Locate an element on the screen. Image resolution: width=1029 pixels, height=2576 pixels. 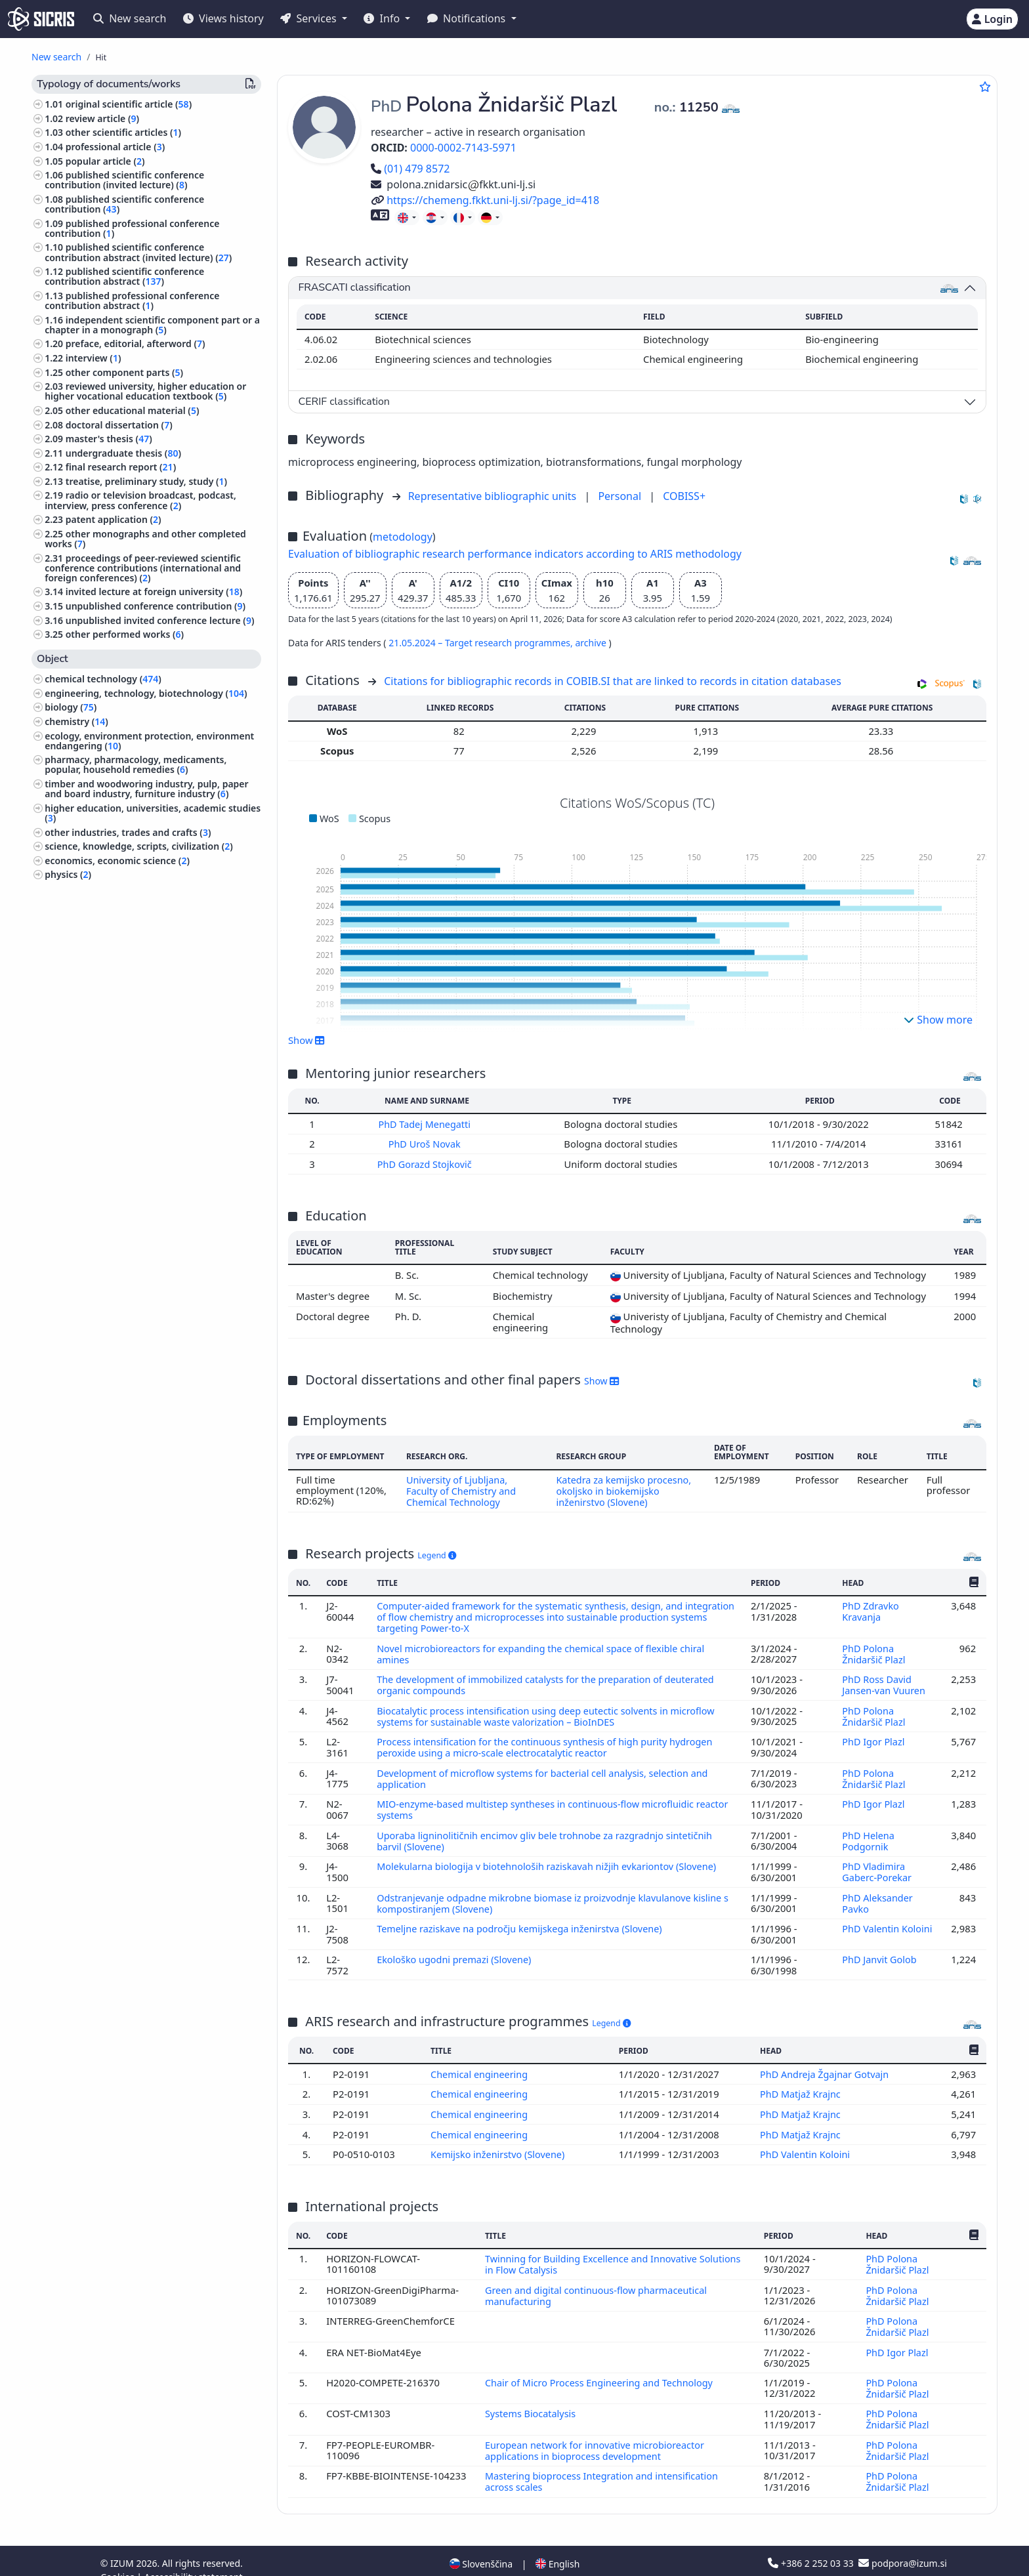
PhD Helena Podgornik is located at coordinates (868, 1832).